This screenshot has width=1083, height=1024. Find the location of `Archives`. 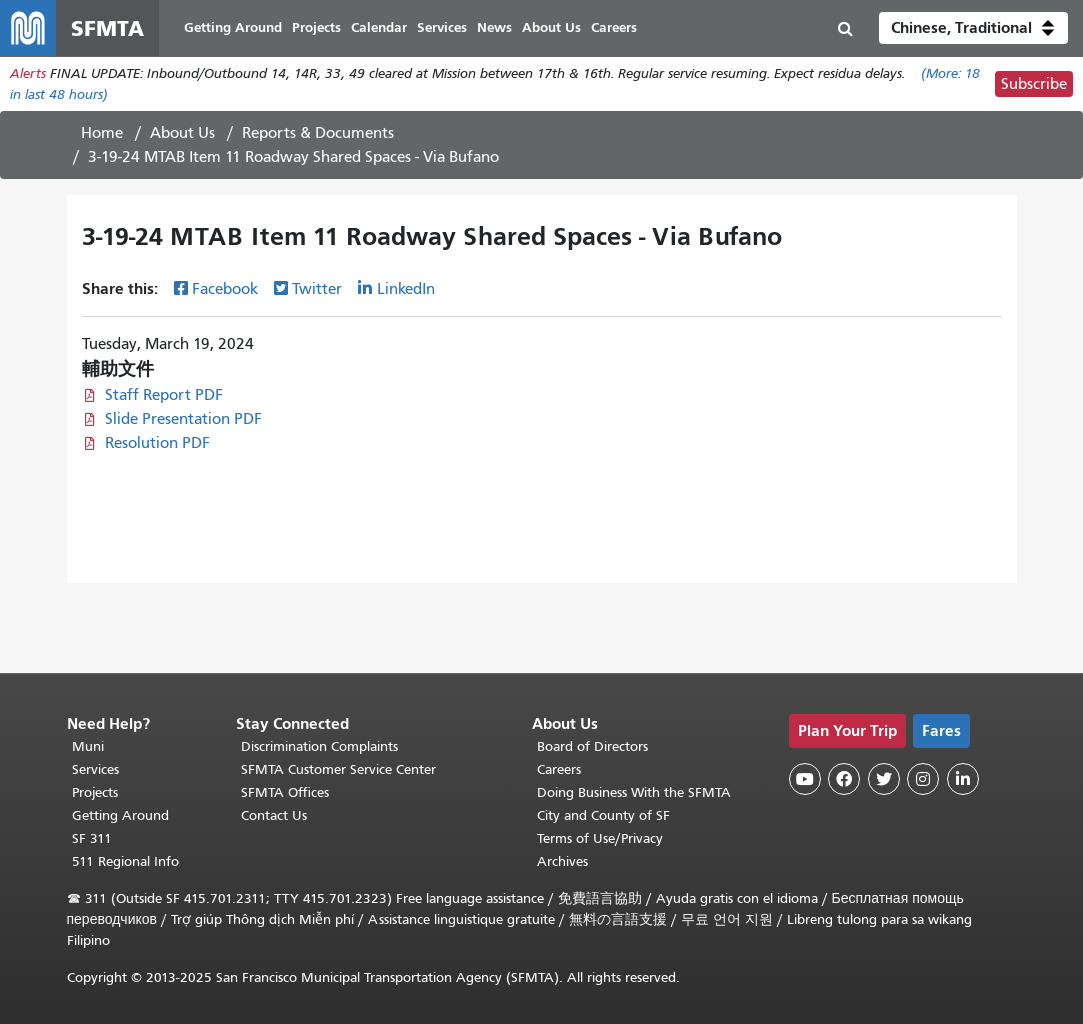

Archives is located at coordinates (562, 861).